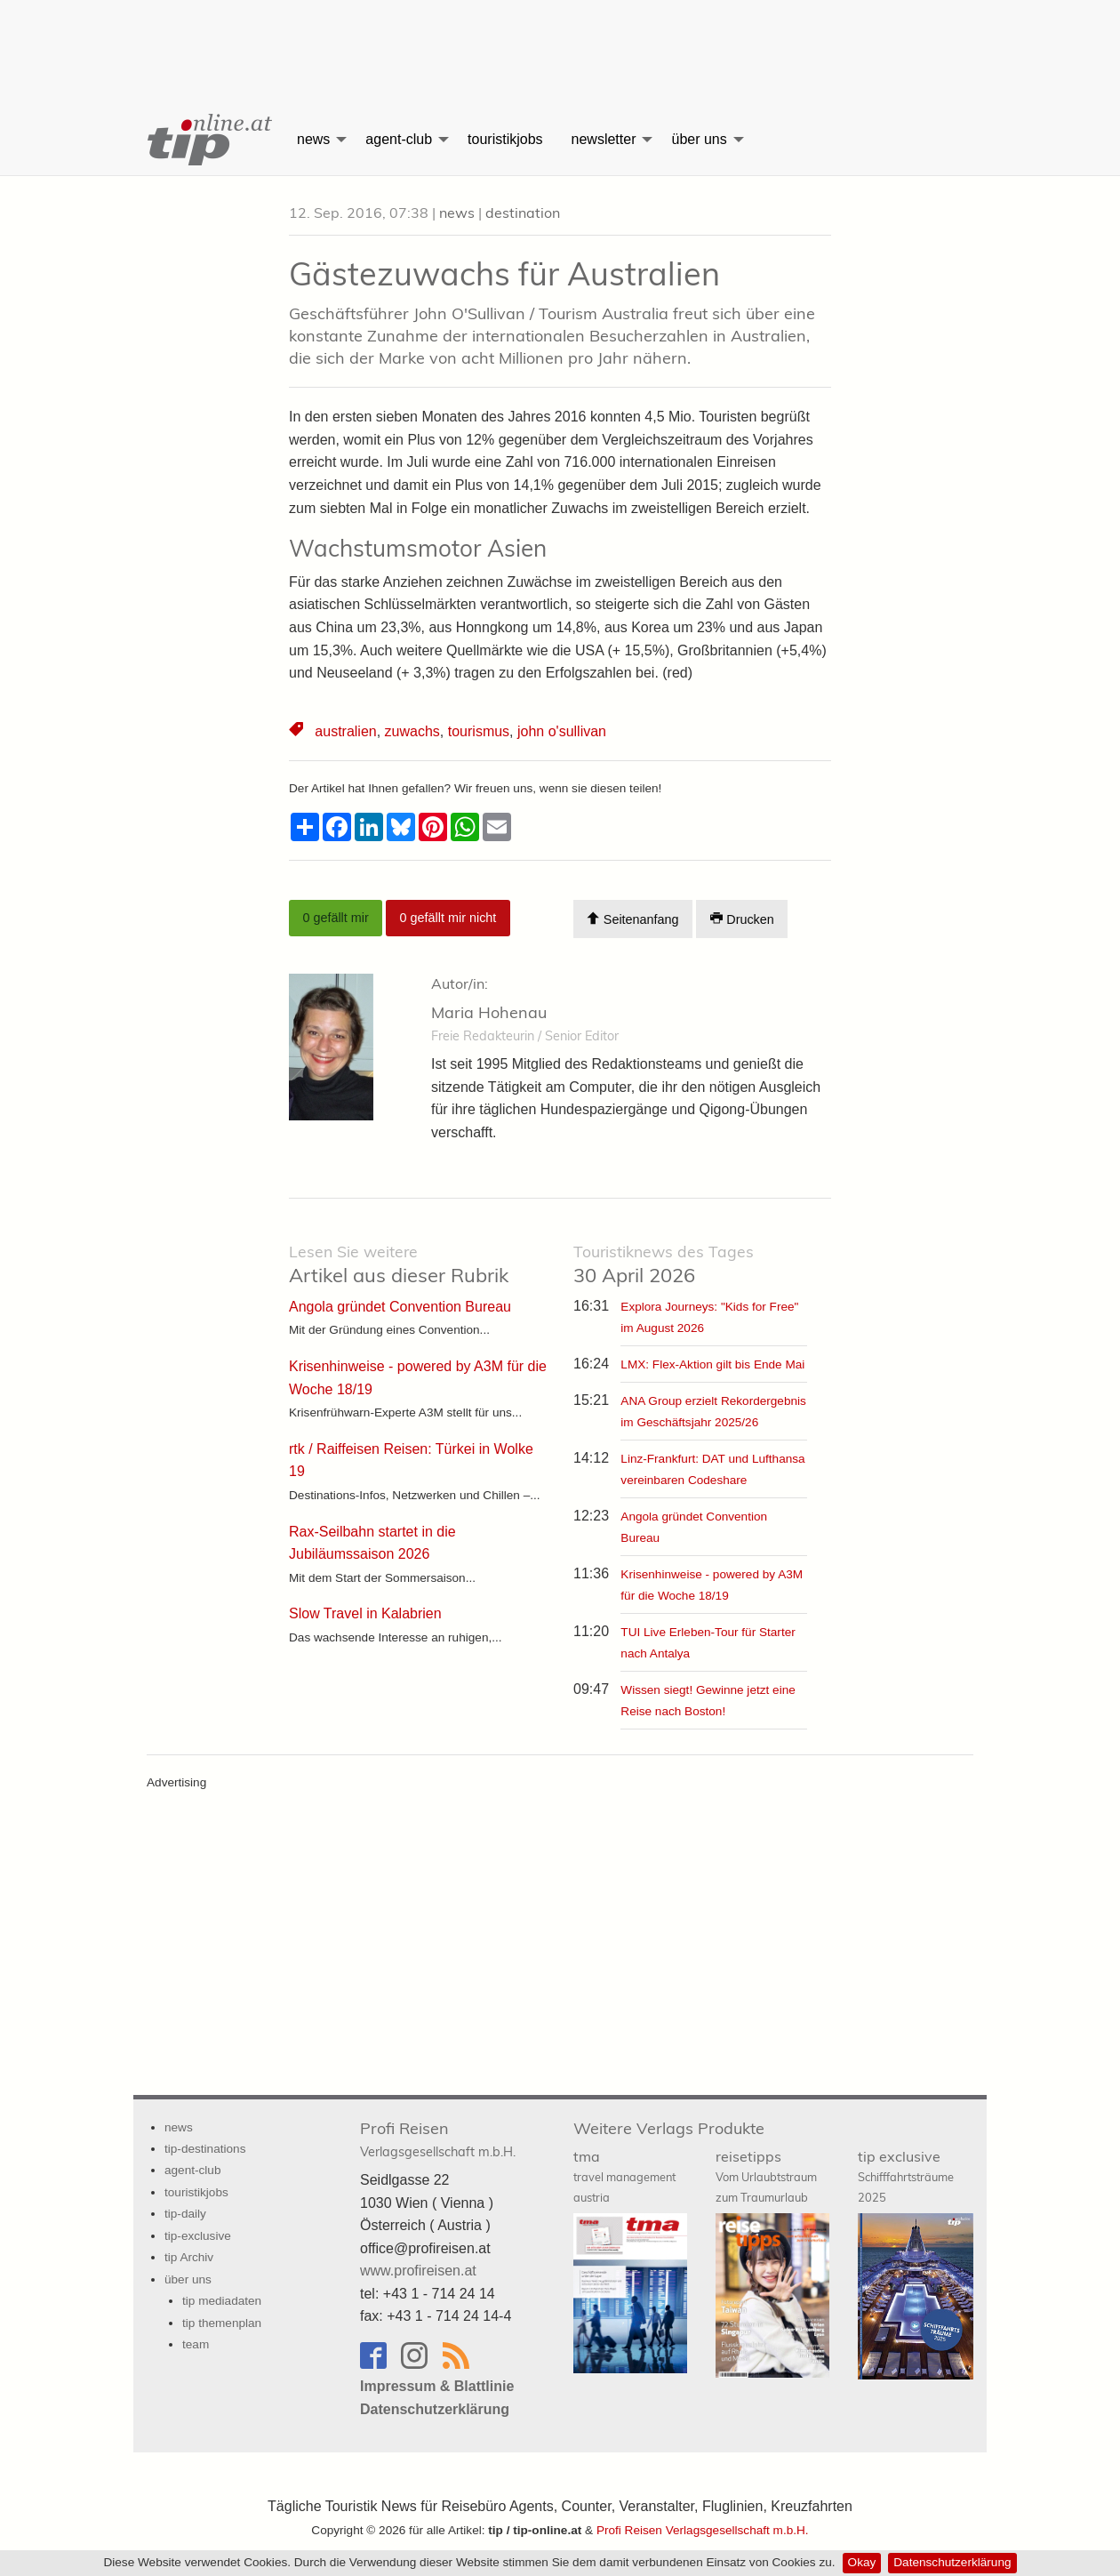 Image resolution: width=1120 pixels, height=2576 pixels. What do you see at coordinates (400, 1306) in the screenshot?
I see `Angola gründet Convention Bureau` at bounding box center [400, 1306].